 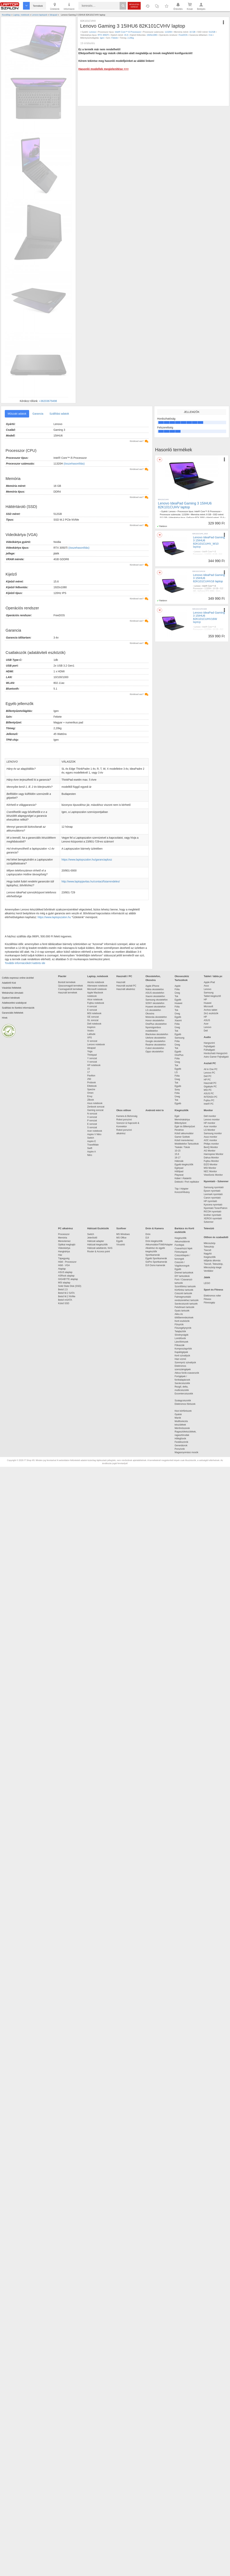 I want to click on Apple iPhone, so click(x=152, y=986).